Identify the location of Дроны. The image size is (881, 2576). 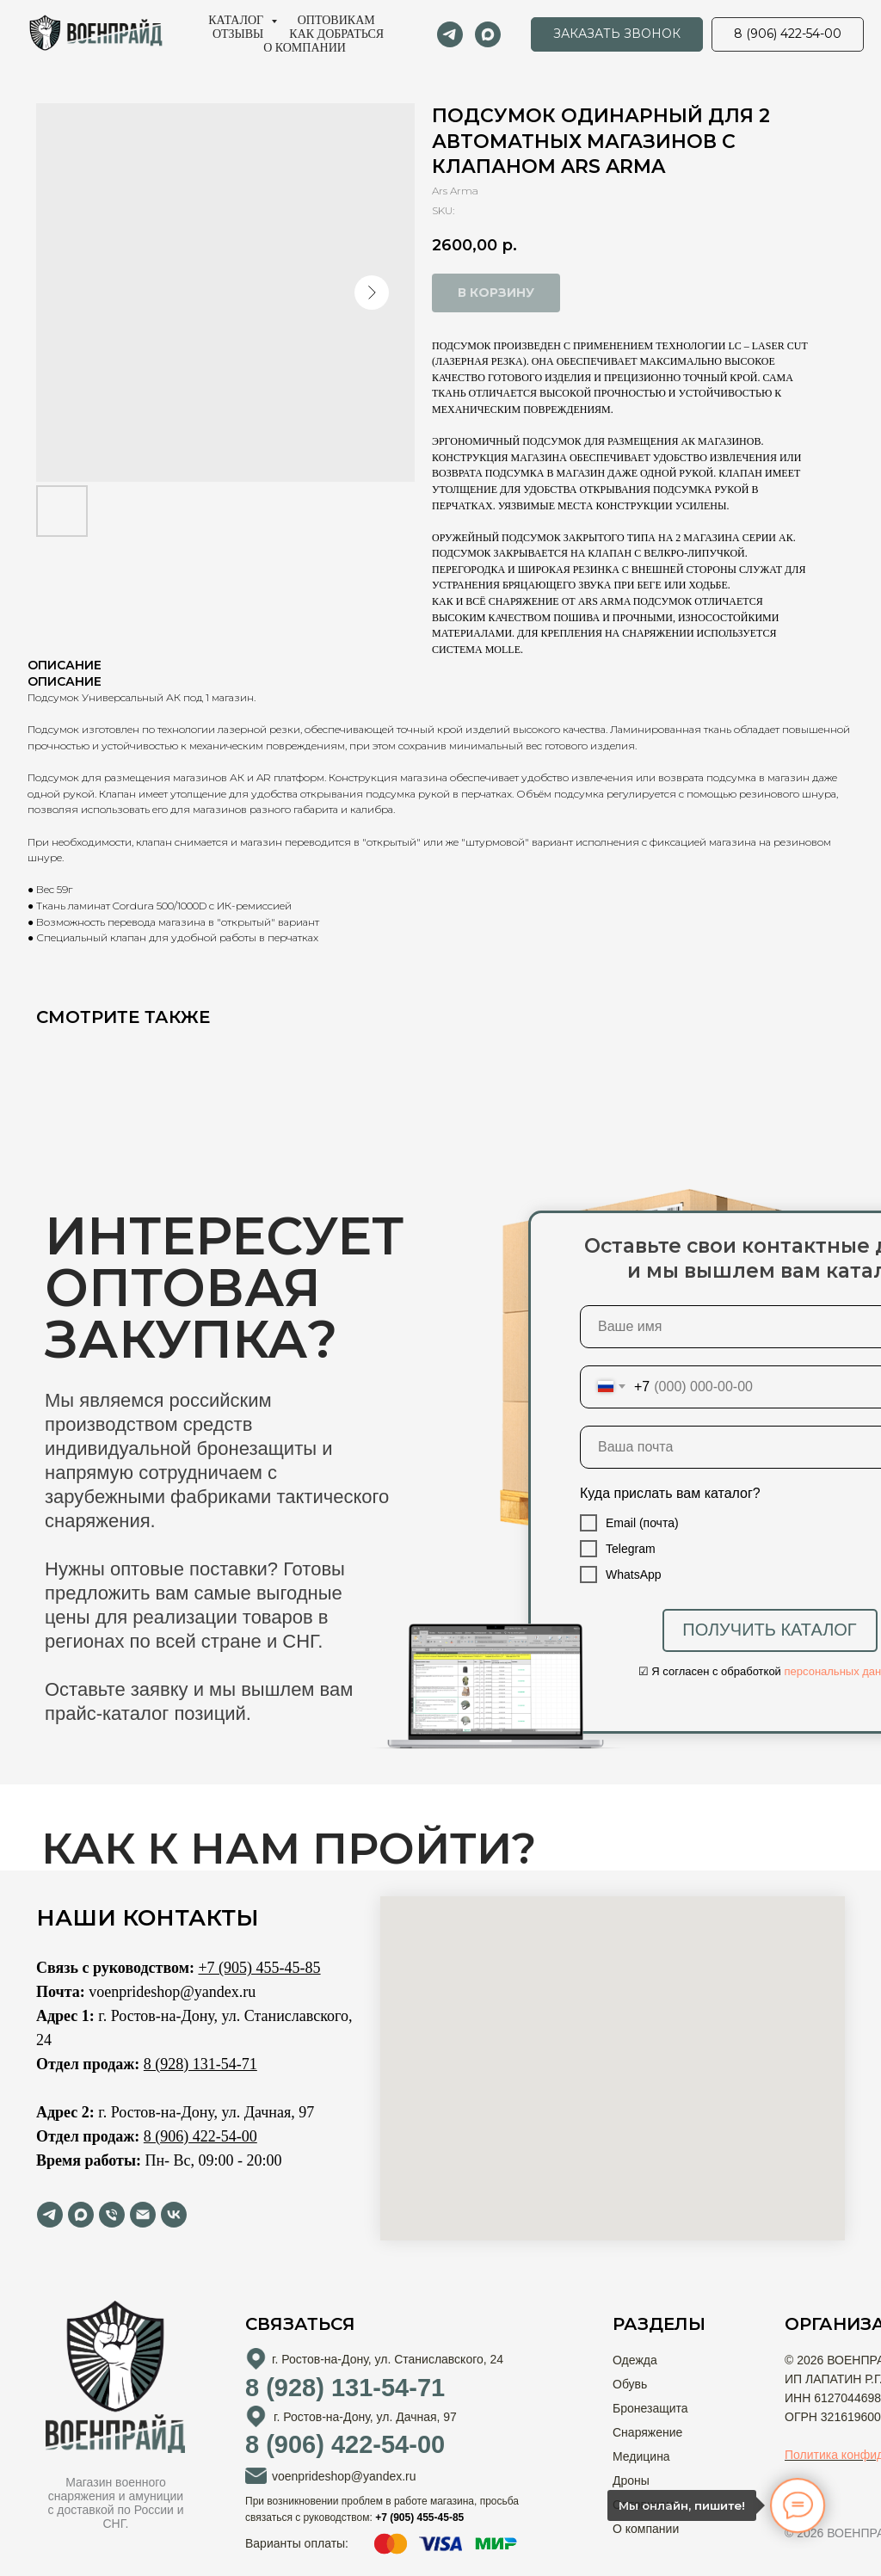
(631, 2480).